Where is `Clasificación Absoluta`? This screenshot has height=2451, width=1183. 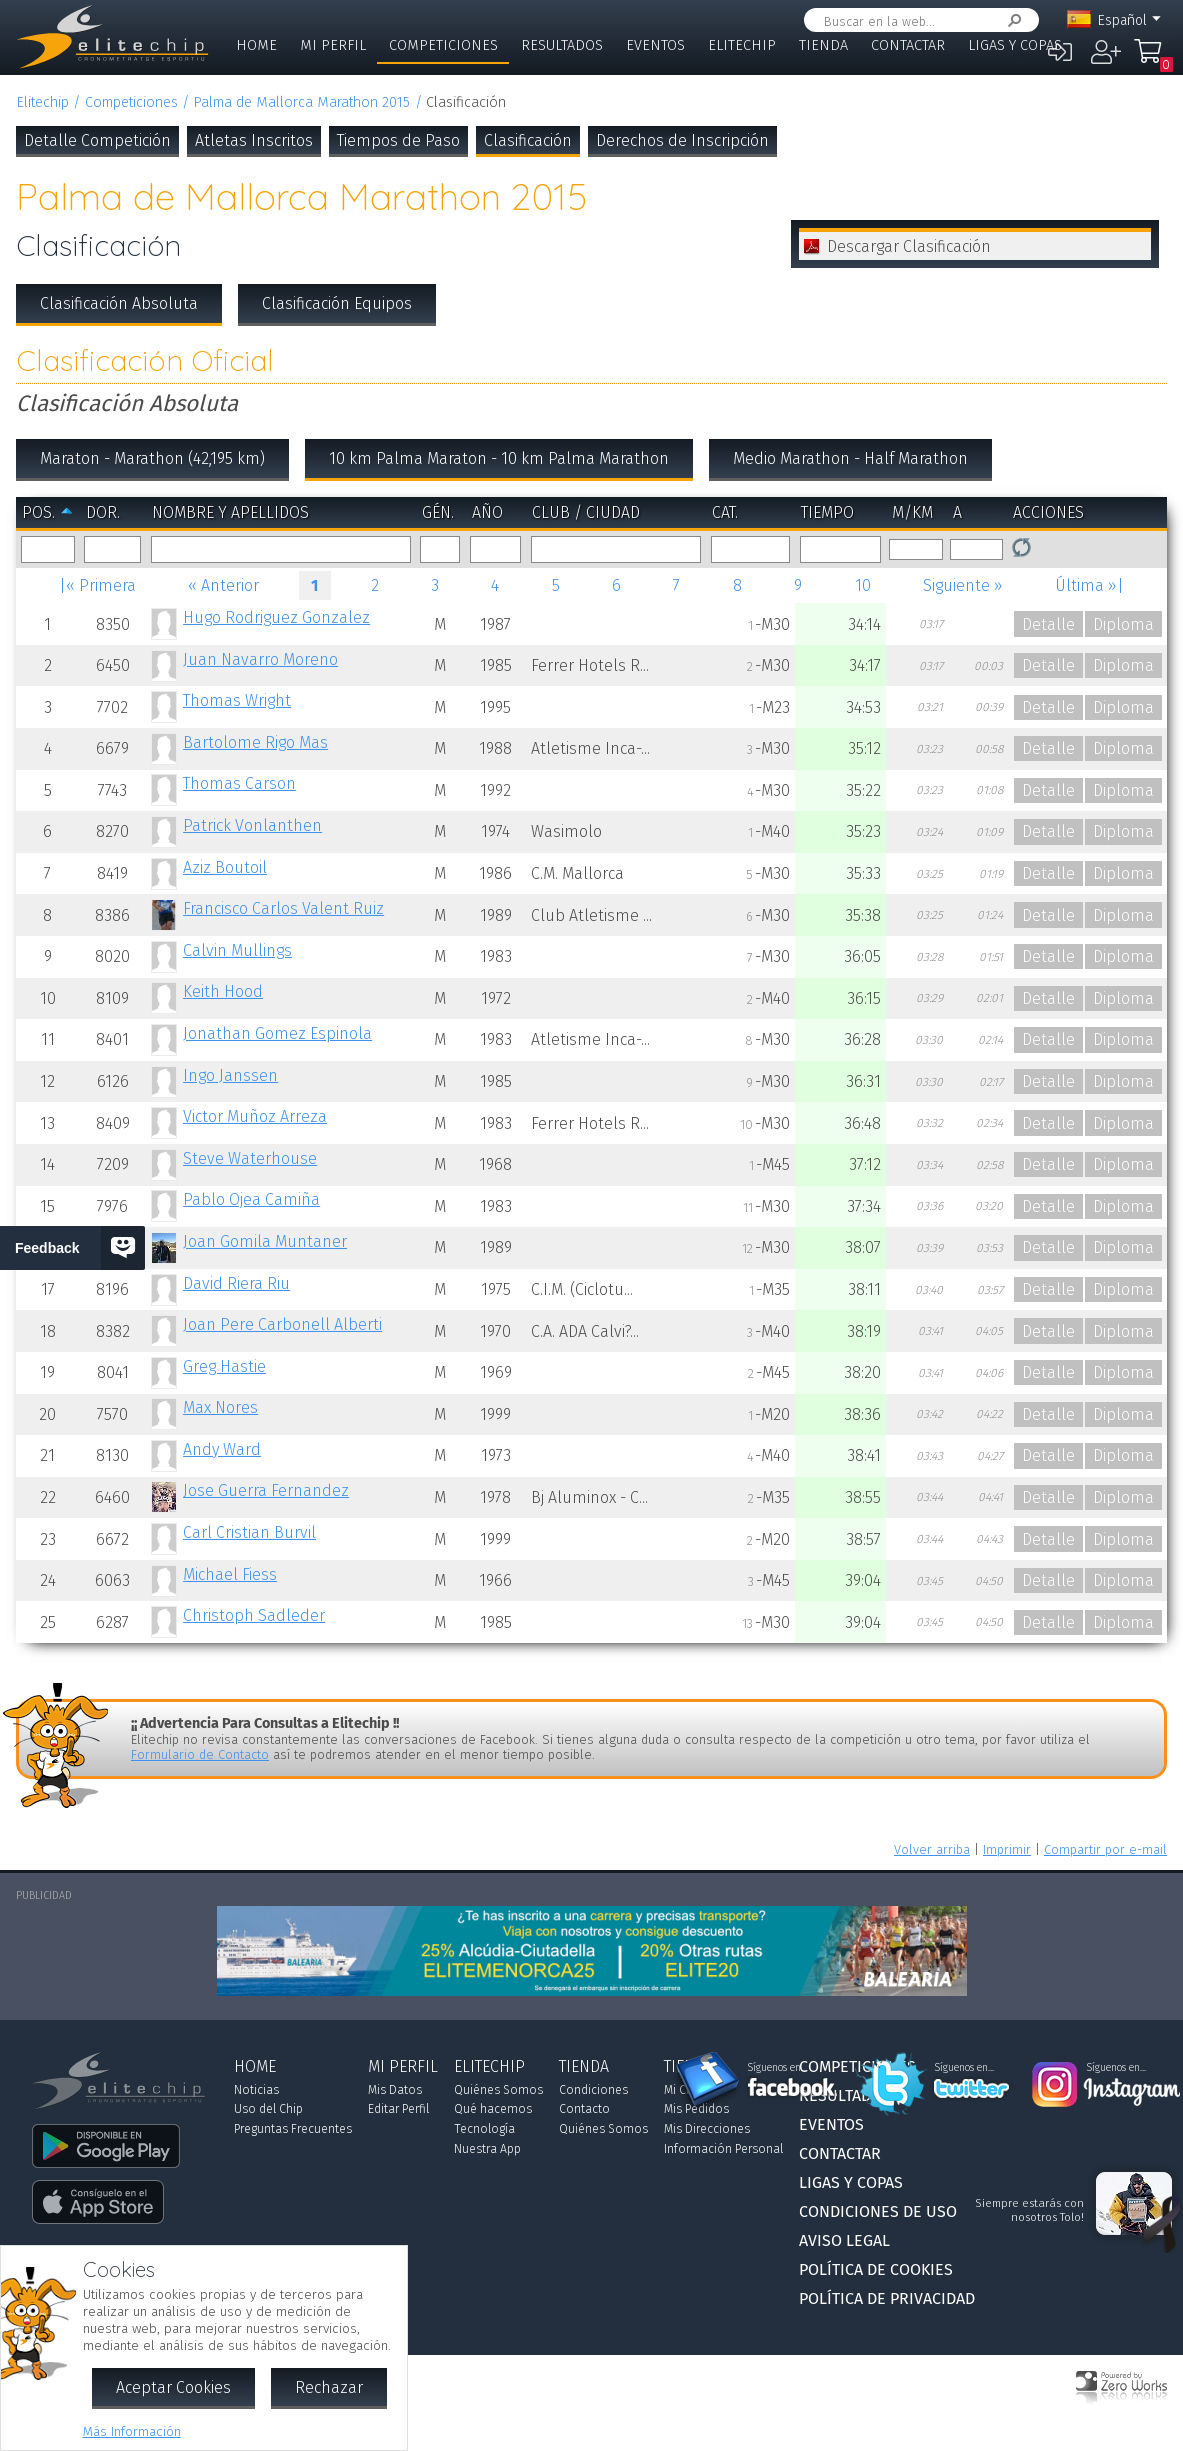
Clasificación Absoluta is located at coordinates (119, 303).